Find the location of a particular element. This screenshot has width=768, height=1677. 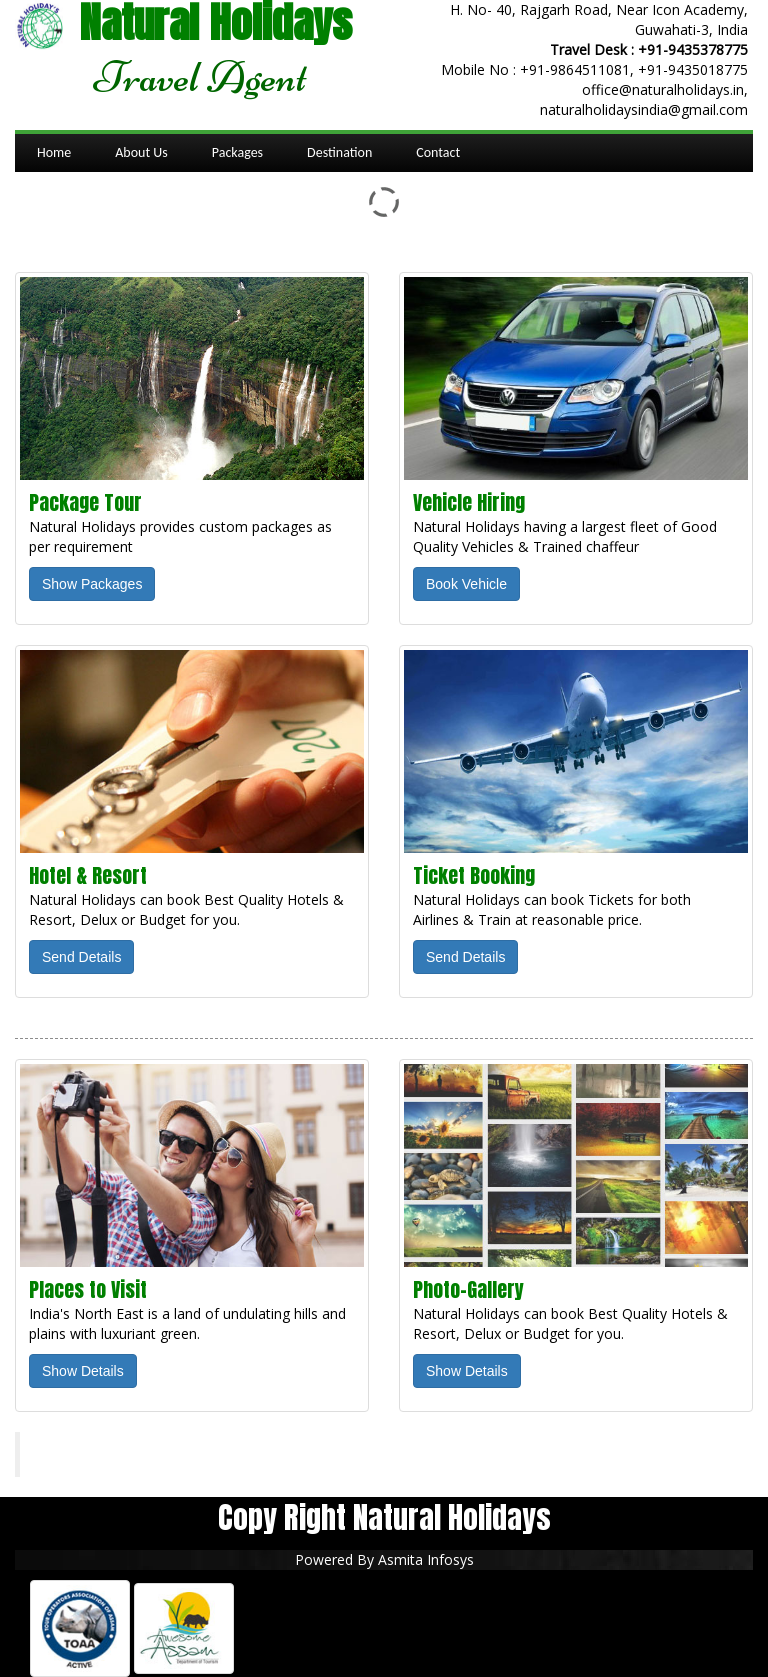

Show Packages [button] is located at coordinates (92, 584).